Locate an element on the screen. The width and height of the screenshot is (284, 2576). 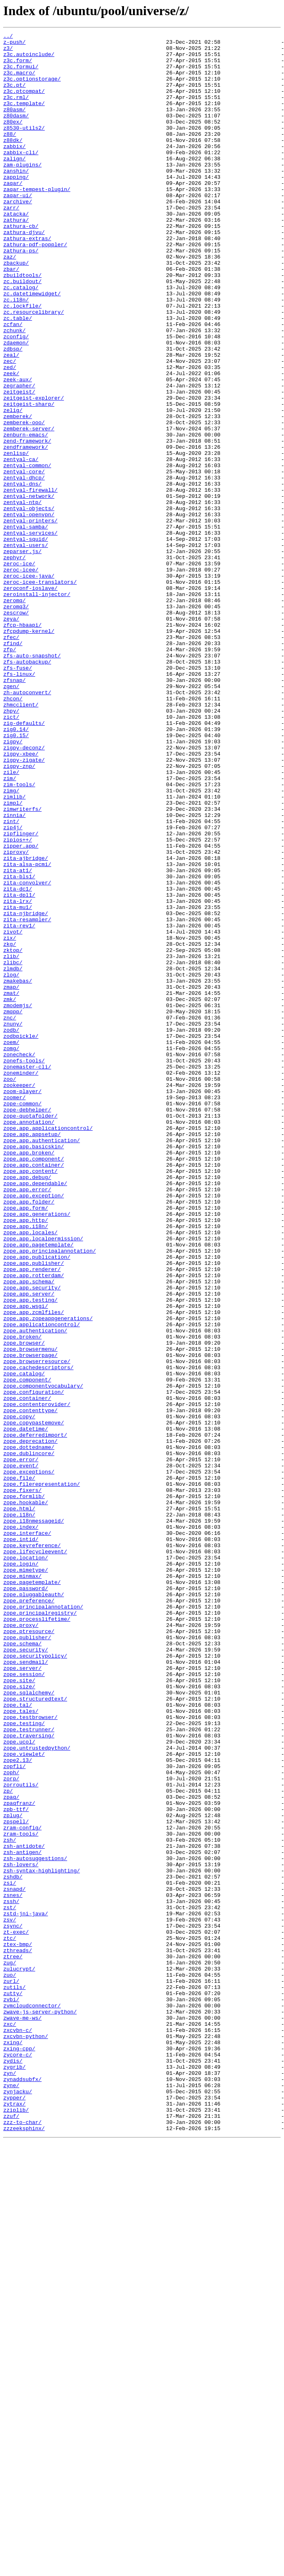
zp/ is located at coordinates (8, 2142).